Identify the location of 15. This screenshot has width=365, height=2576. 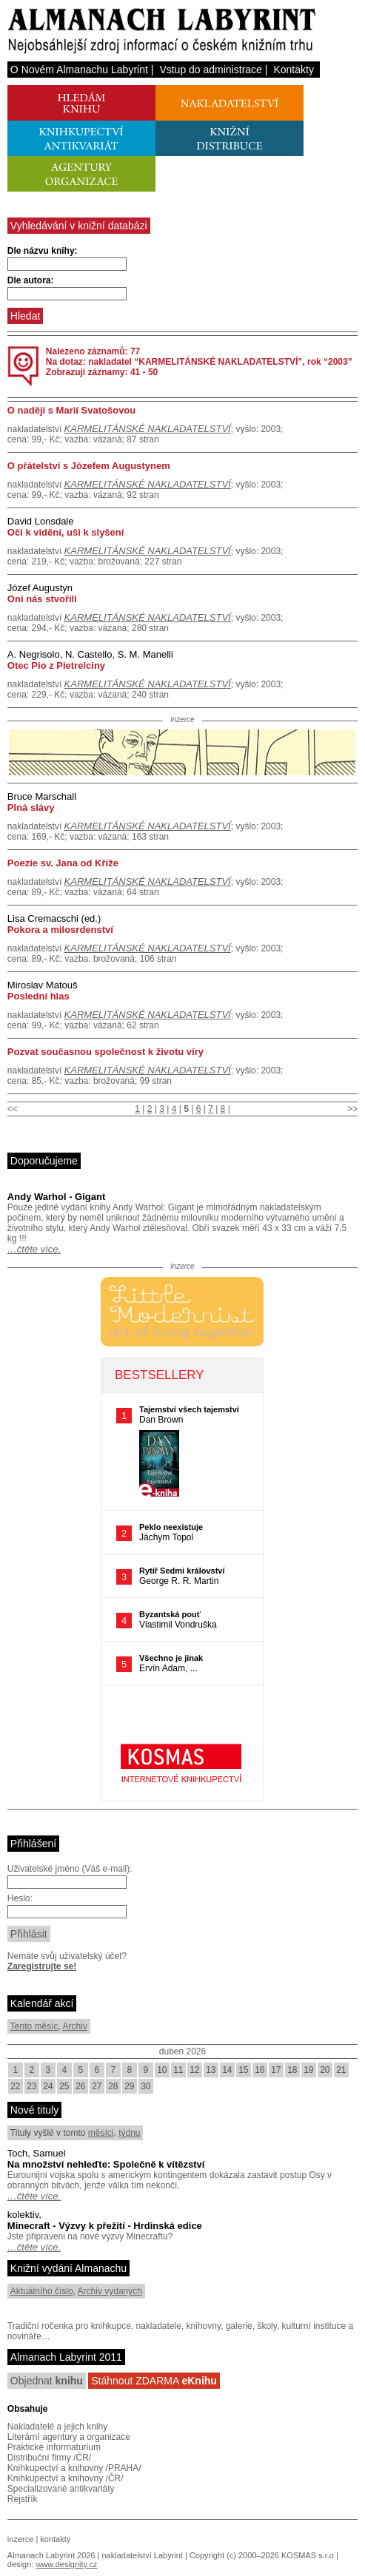
(243, 2070).